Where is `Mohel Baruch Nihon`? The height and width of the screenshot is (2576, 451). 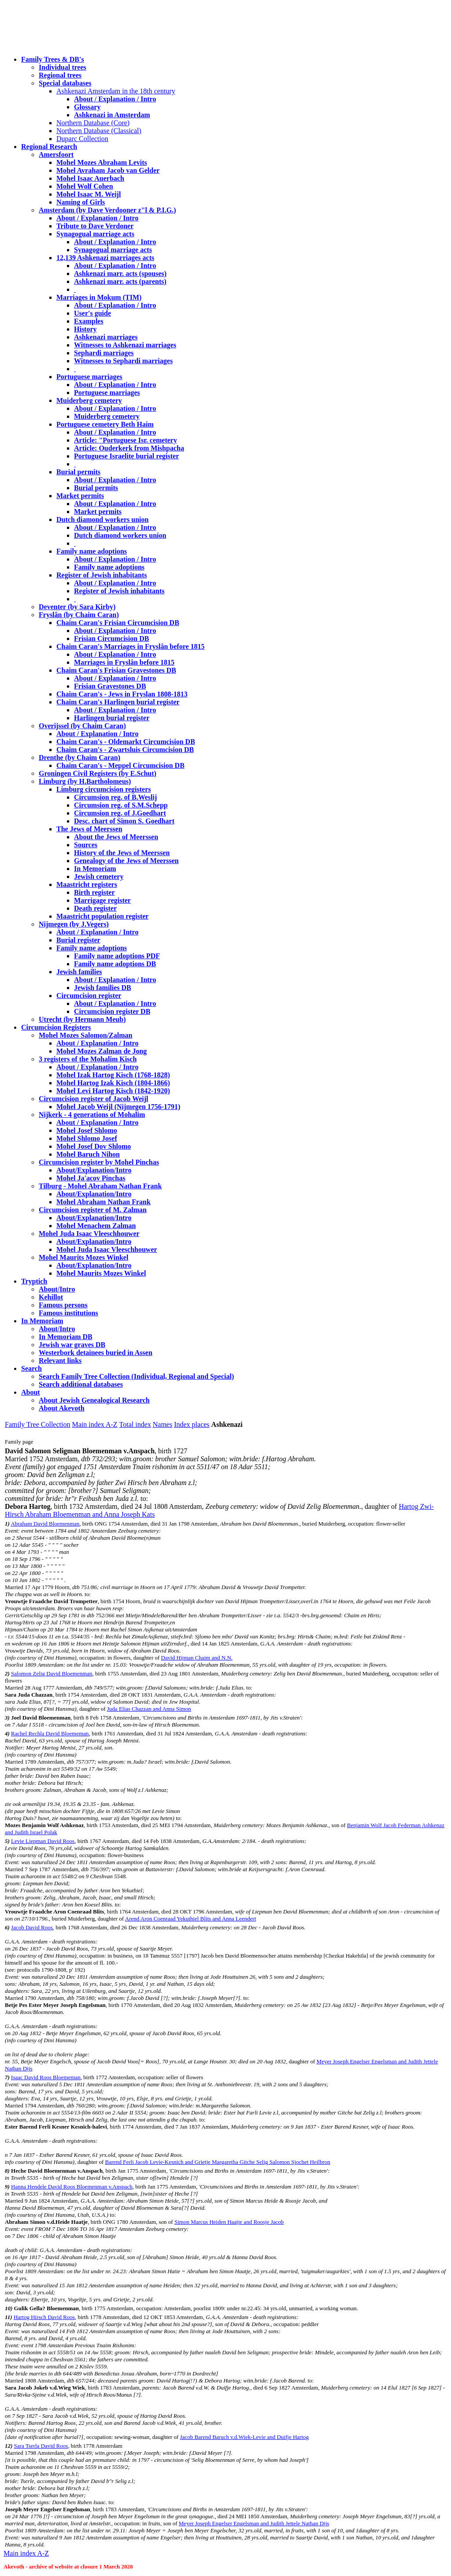 Mohel Baruch Nihon is located at coordinates (88, 1154).